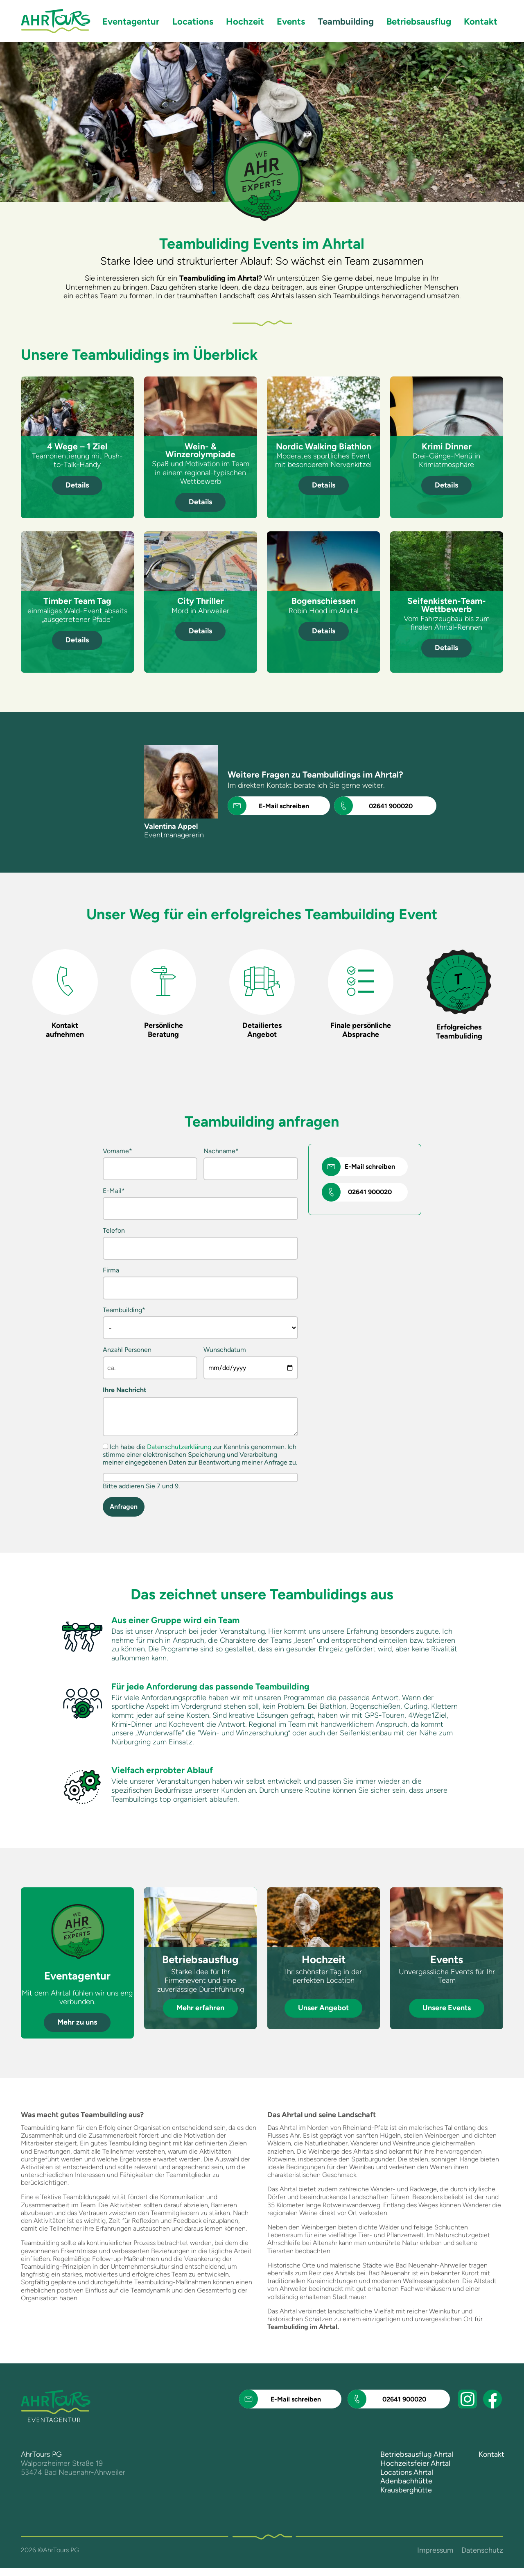  I want to click on Impressum, so click(435, 2558).